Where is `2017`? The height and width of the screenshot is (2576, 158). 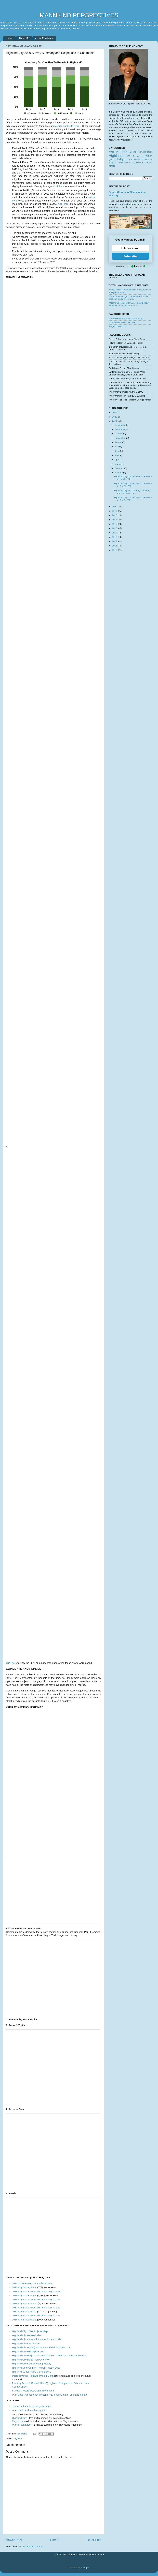 2017 is located at coordinates (115, 519).